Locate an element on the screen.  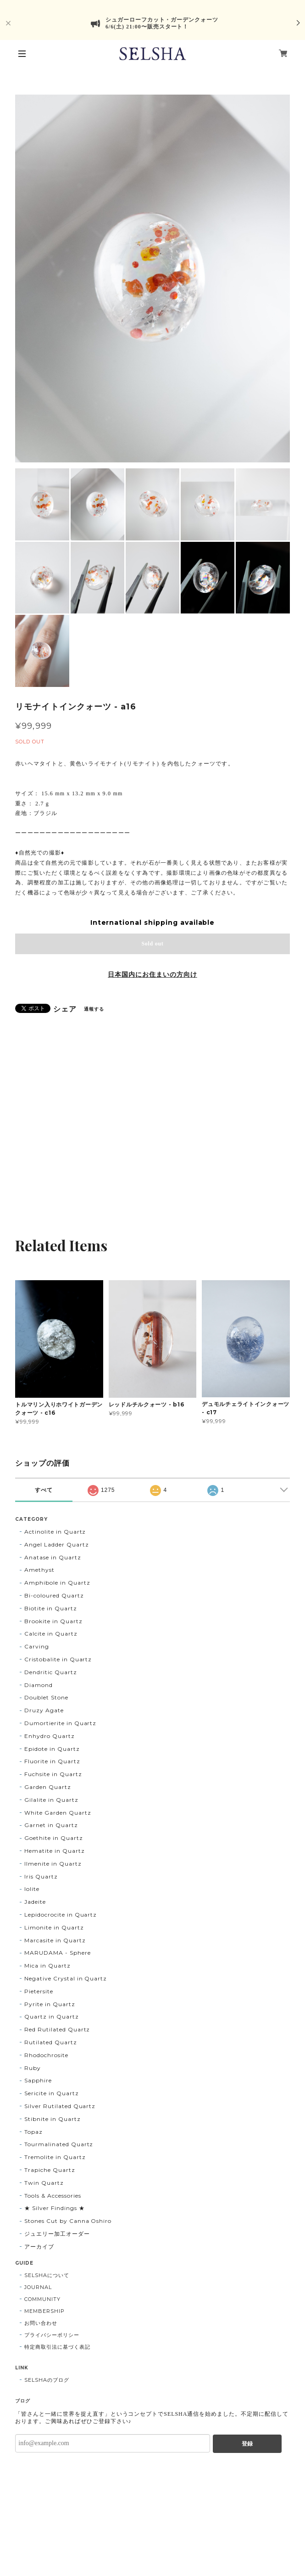
Trapiche Quartz is located at coordinates (49, 2169).